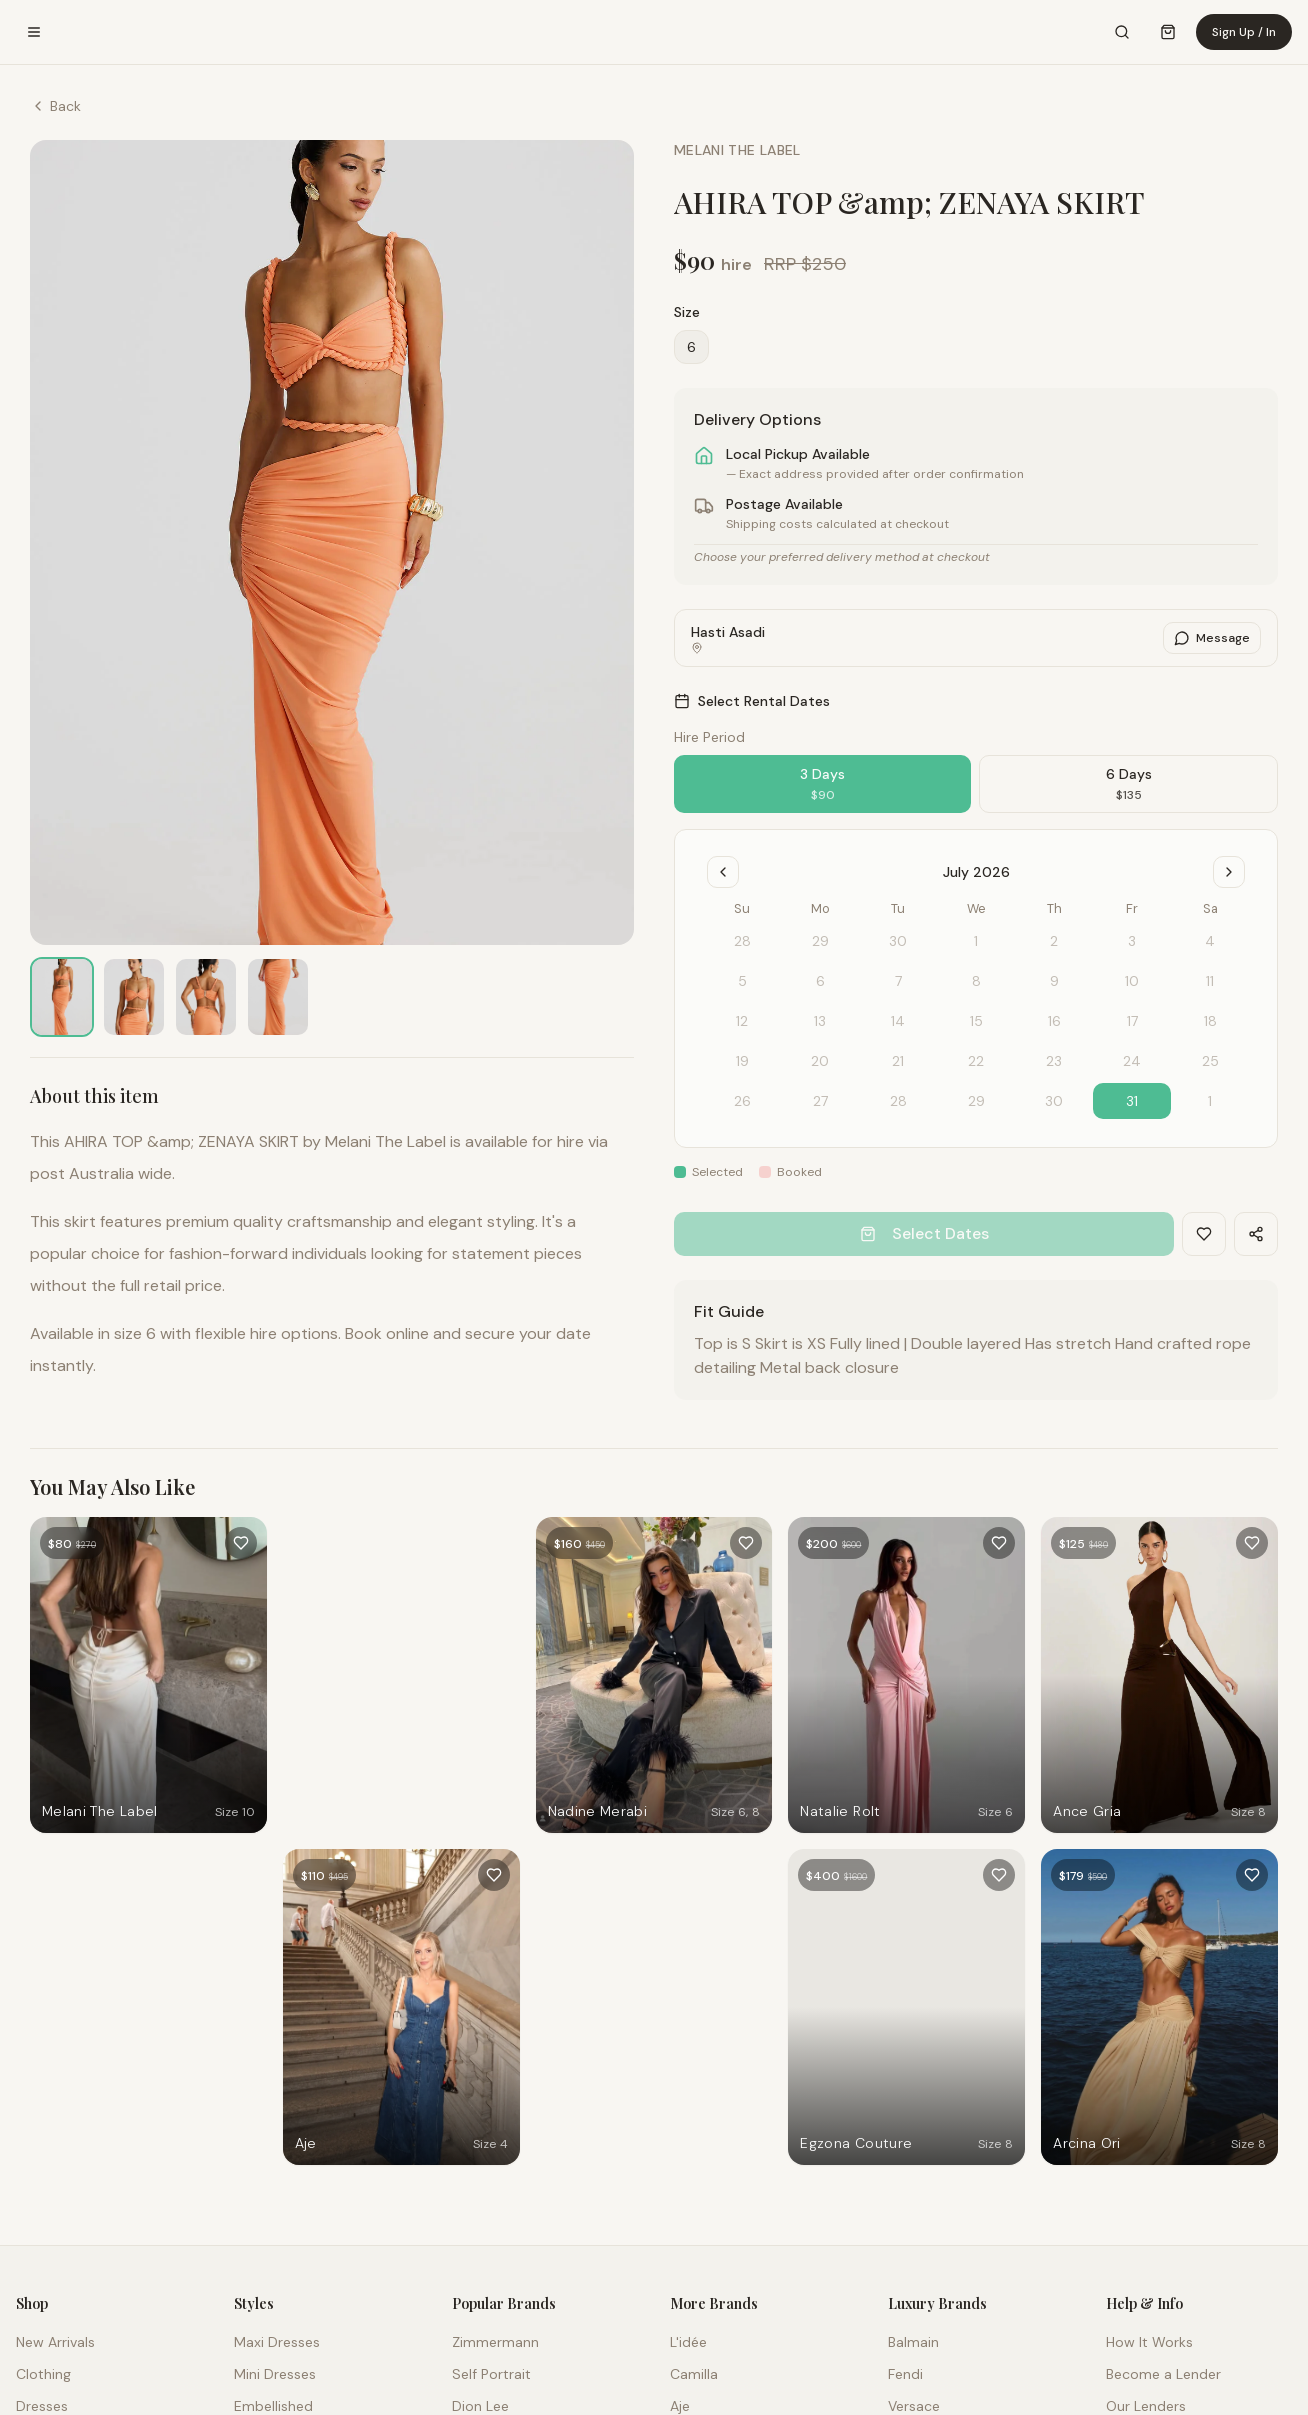 Image resolution: width=1308 pixels, height=2415 pixels. What do you see at coordinates (688, 2342) in the screenshot?
I see `L'idée` at bounding box center [688, 2342].